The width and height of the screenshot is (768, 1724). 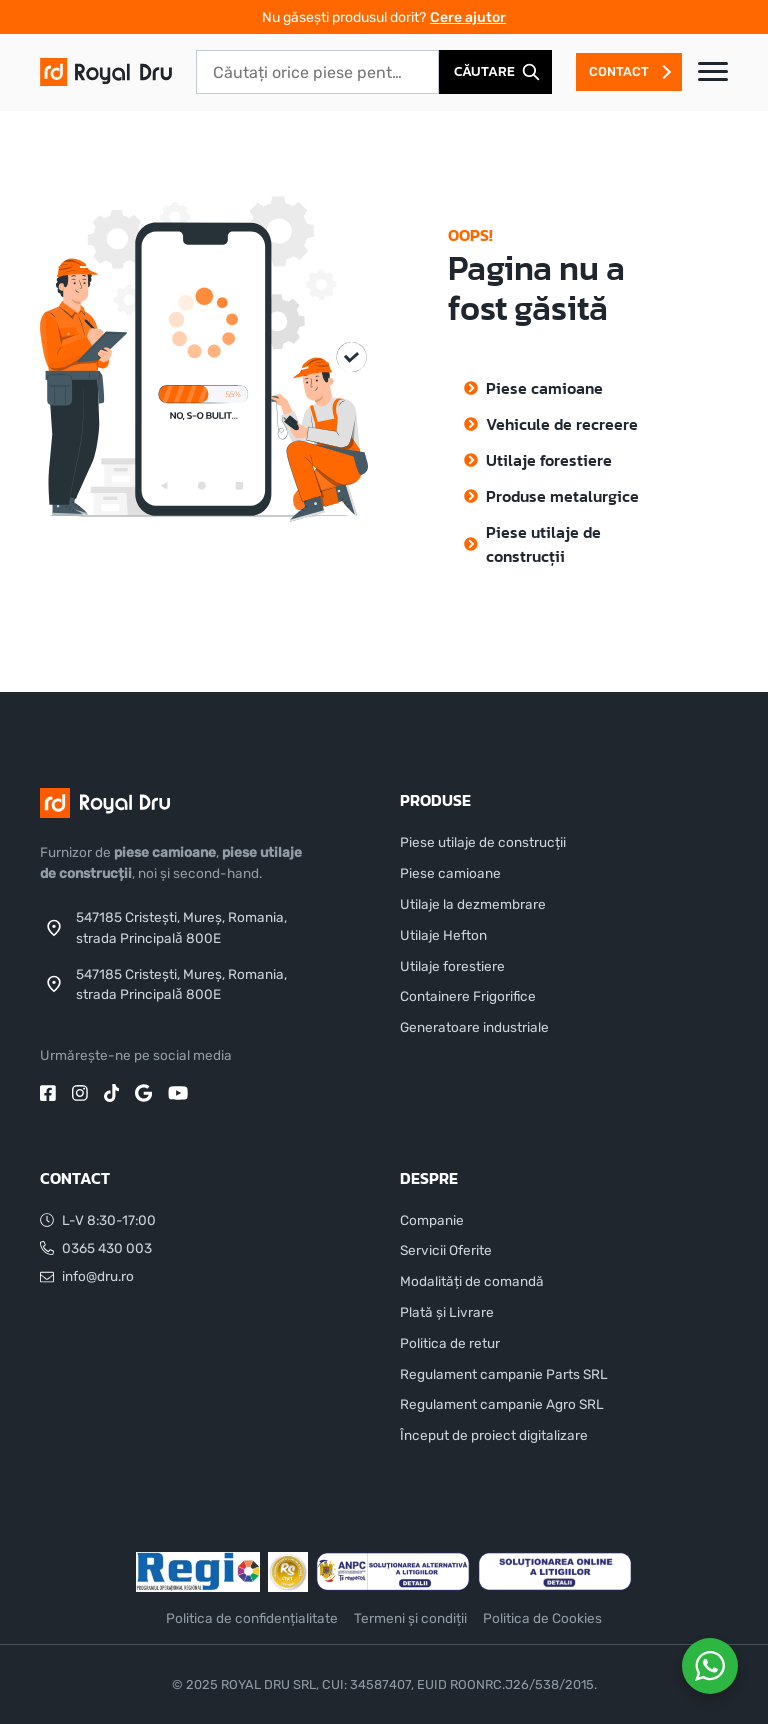 I want to click on [Soluționarea online a litigiilor], so click(x=555, y=1572).